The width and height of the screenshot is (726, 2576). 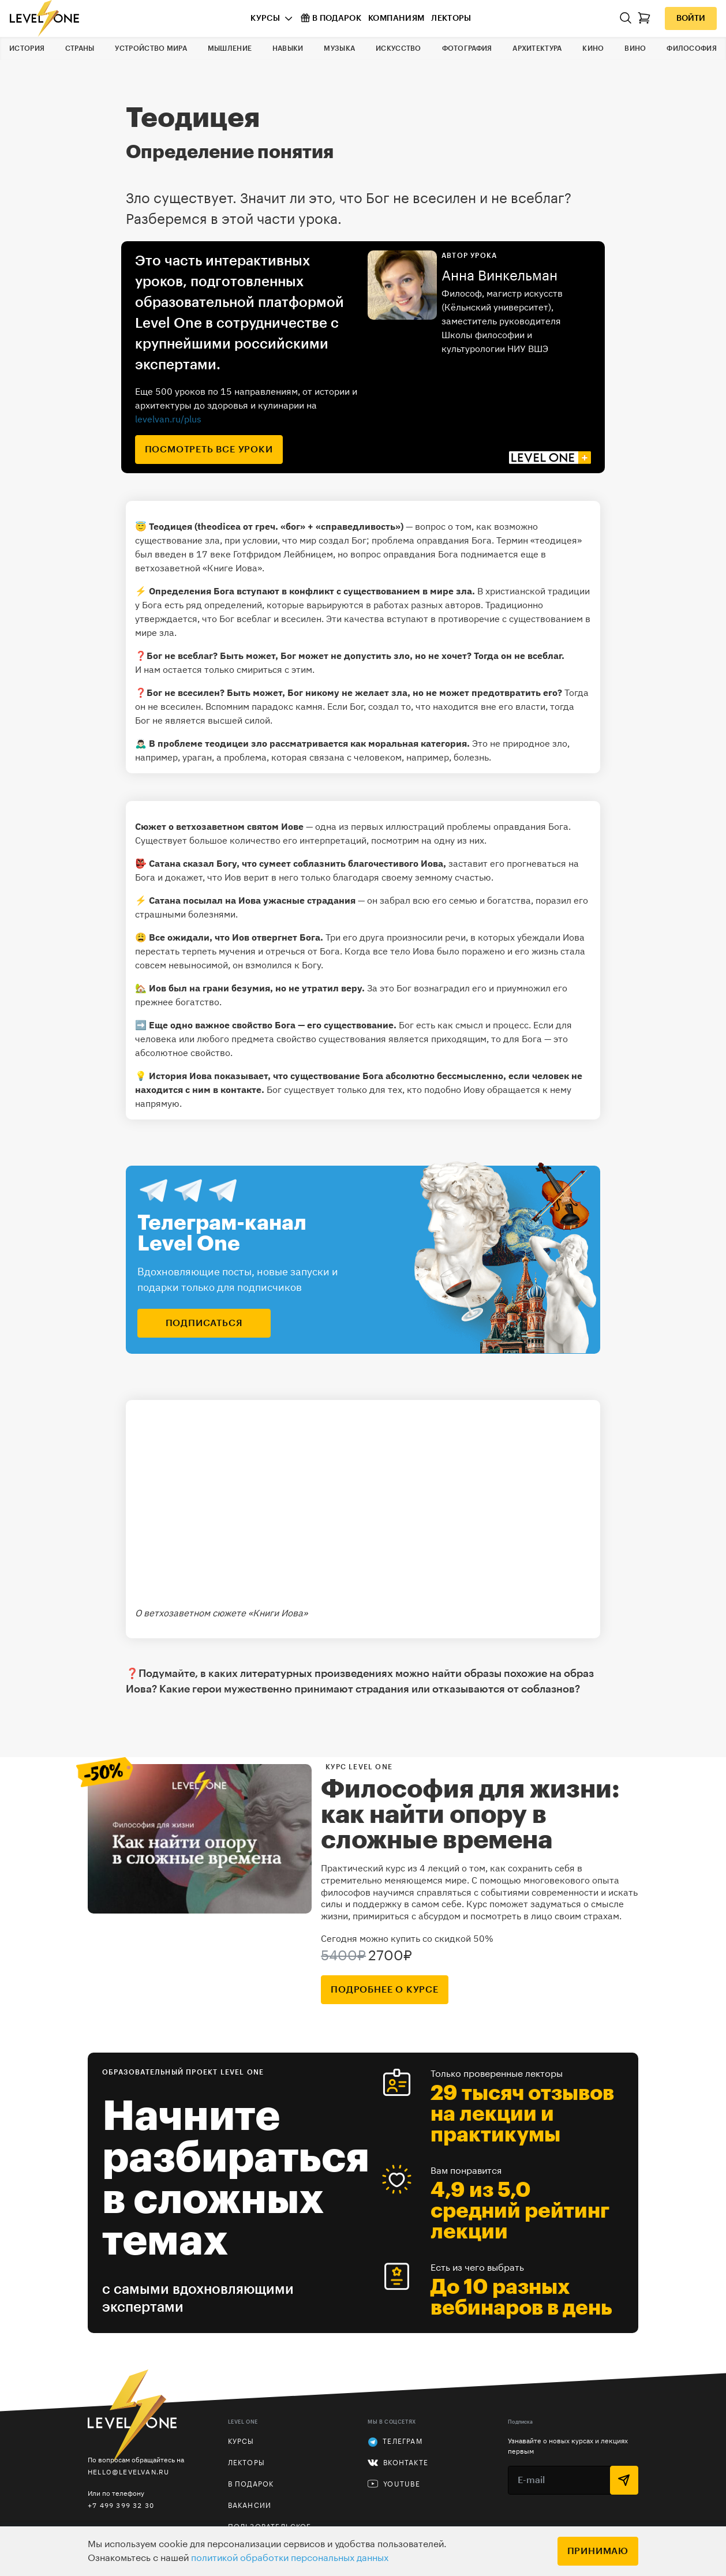 I want to click on levelvan.ru/plus, so click(x=168, y=419).